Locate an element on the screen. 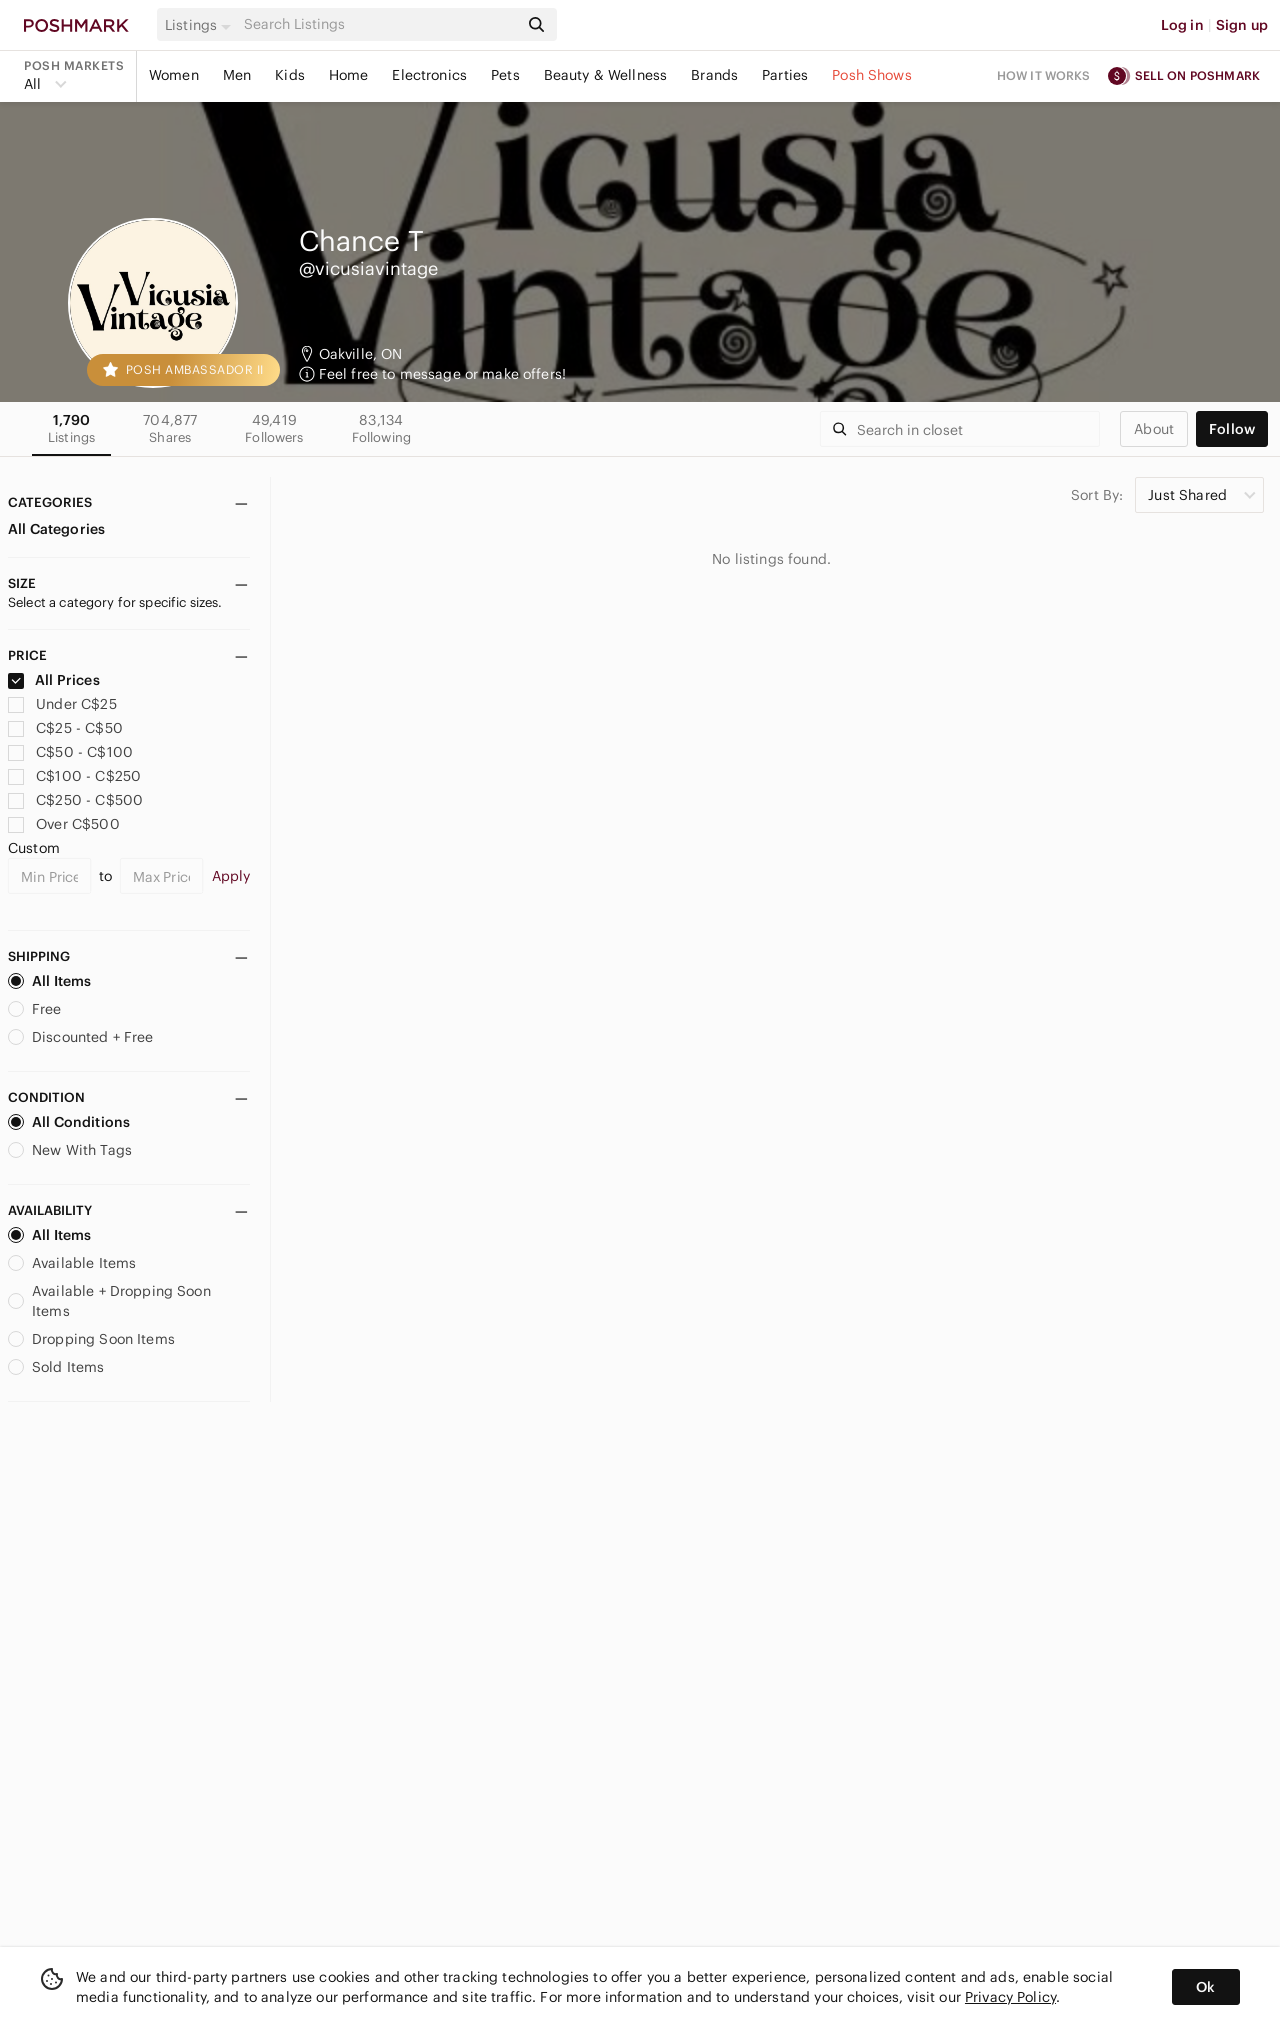  C$250 - C$500 is located at coordinates (75, 800).